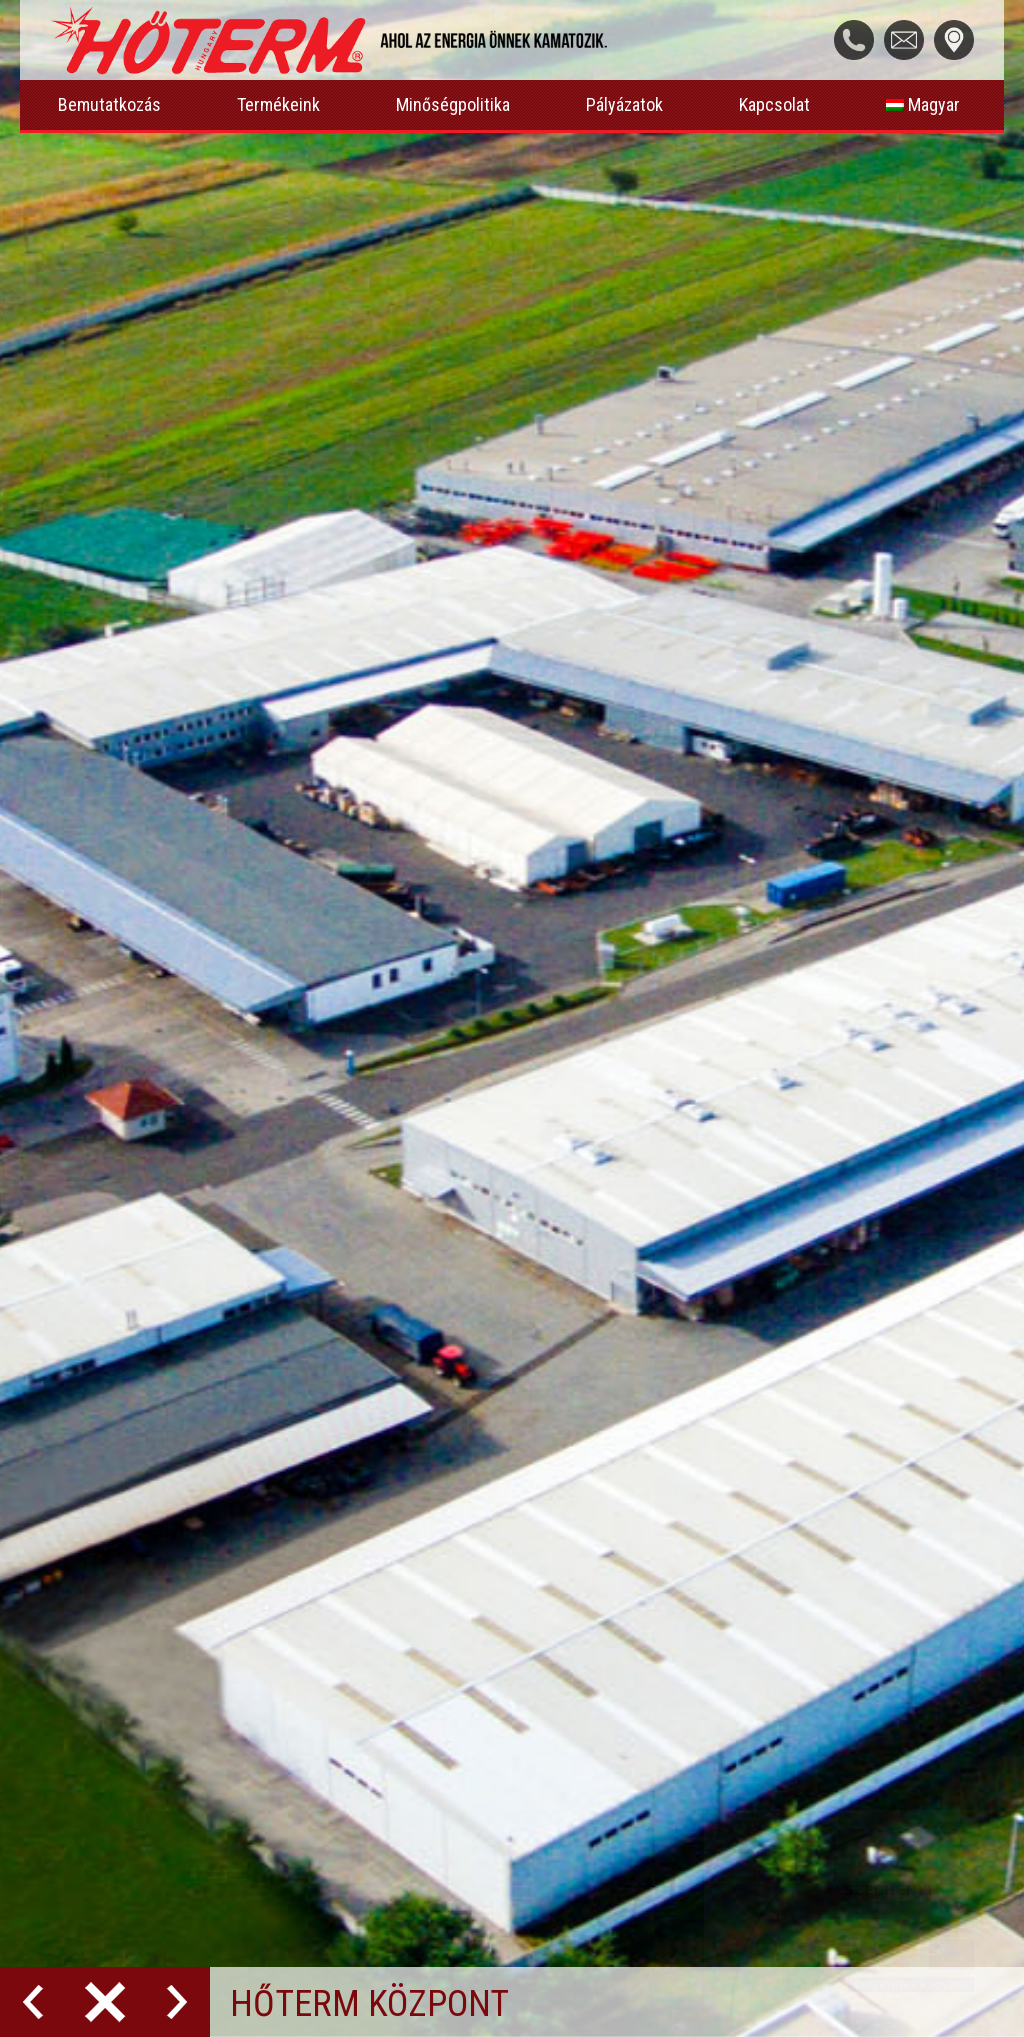 The width and height of the screenshot is (1024, 2037). I want to click on Minőségpolitika, so click(453, 104).